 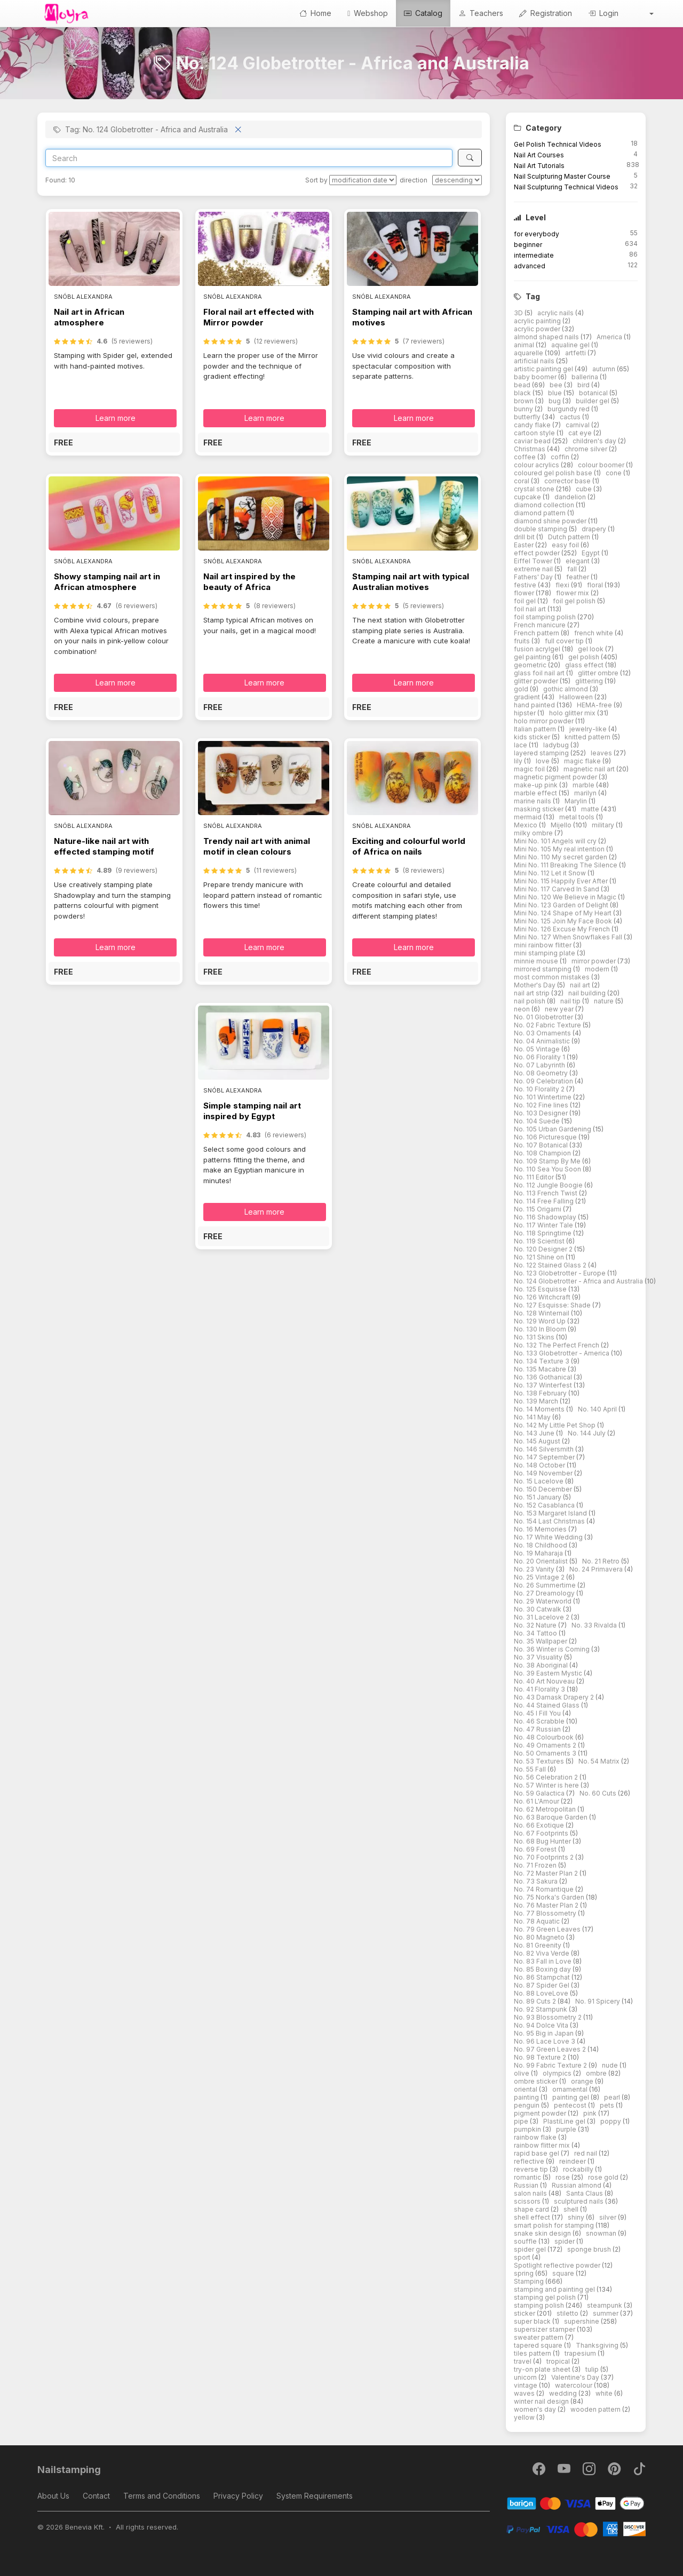 I want to click on watercolour [button], so click(x=574, y=2385).